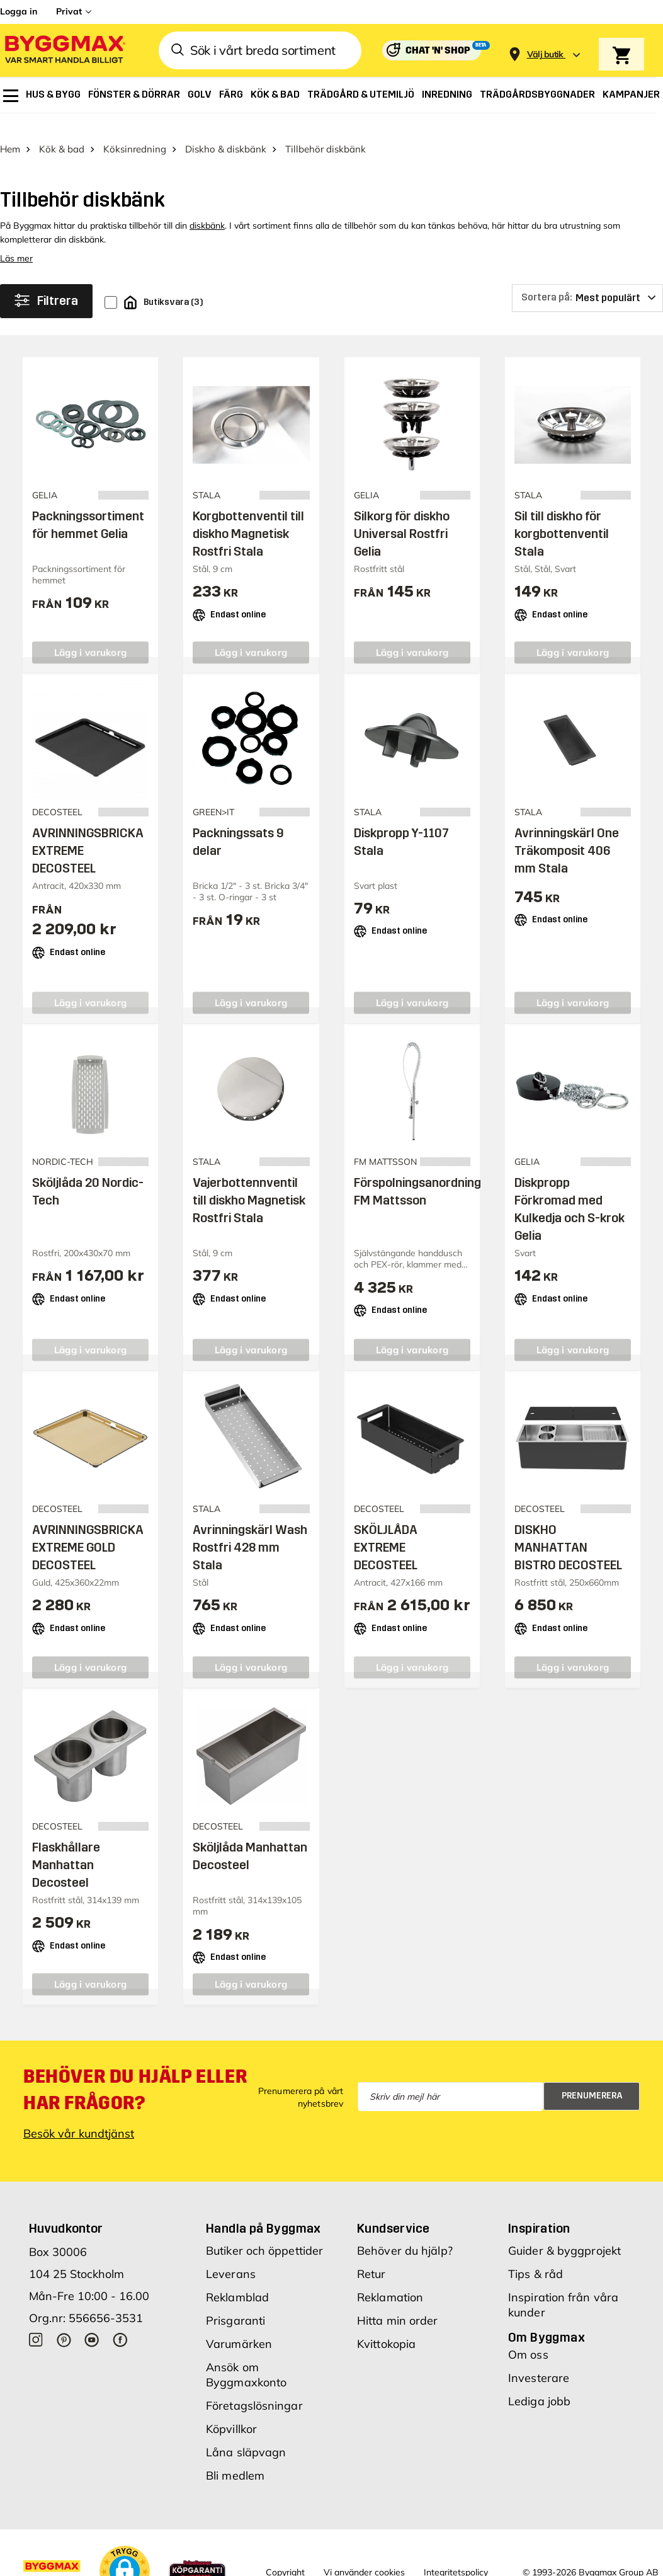 The height and width of the screenshot is (2576, 663). Describe the element at coordinates (587, 279) in the screenshot. I see `[Sortera på]` at that location.